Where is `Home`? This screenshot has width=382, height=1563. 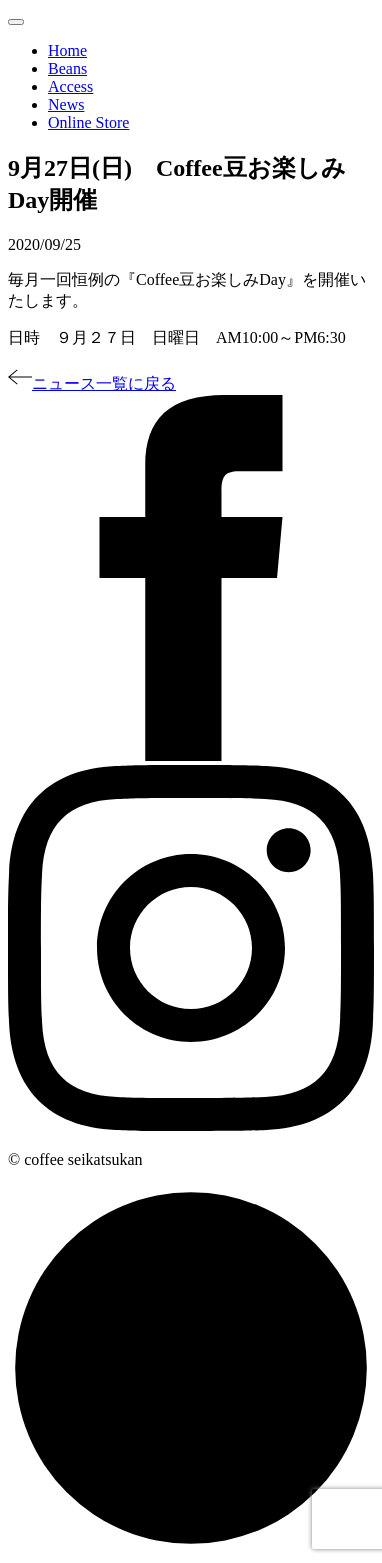
Home is located at coordinates (67, 50).